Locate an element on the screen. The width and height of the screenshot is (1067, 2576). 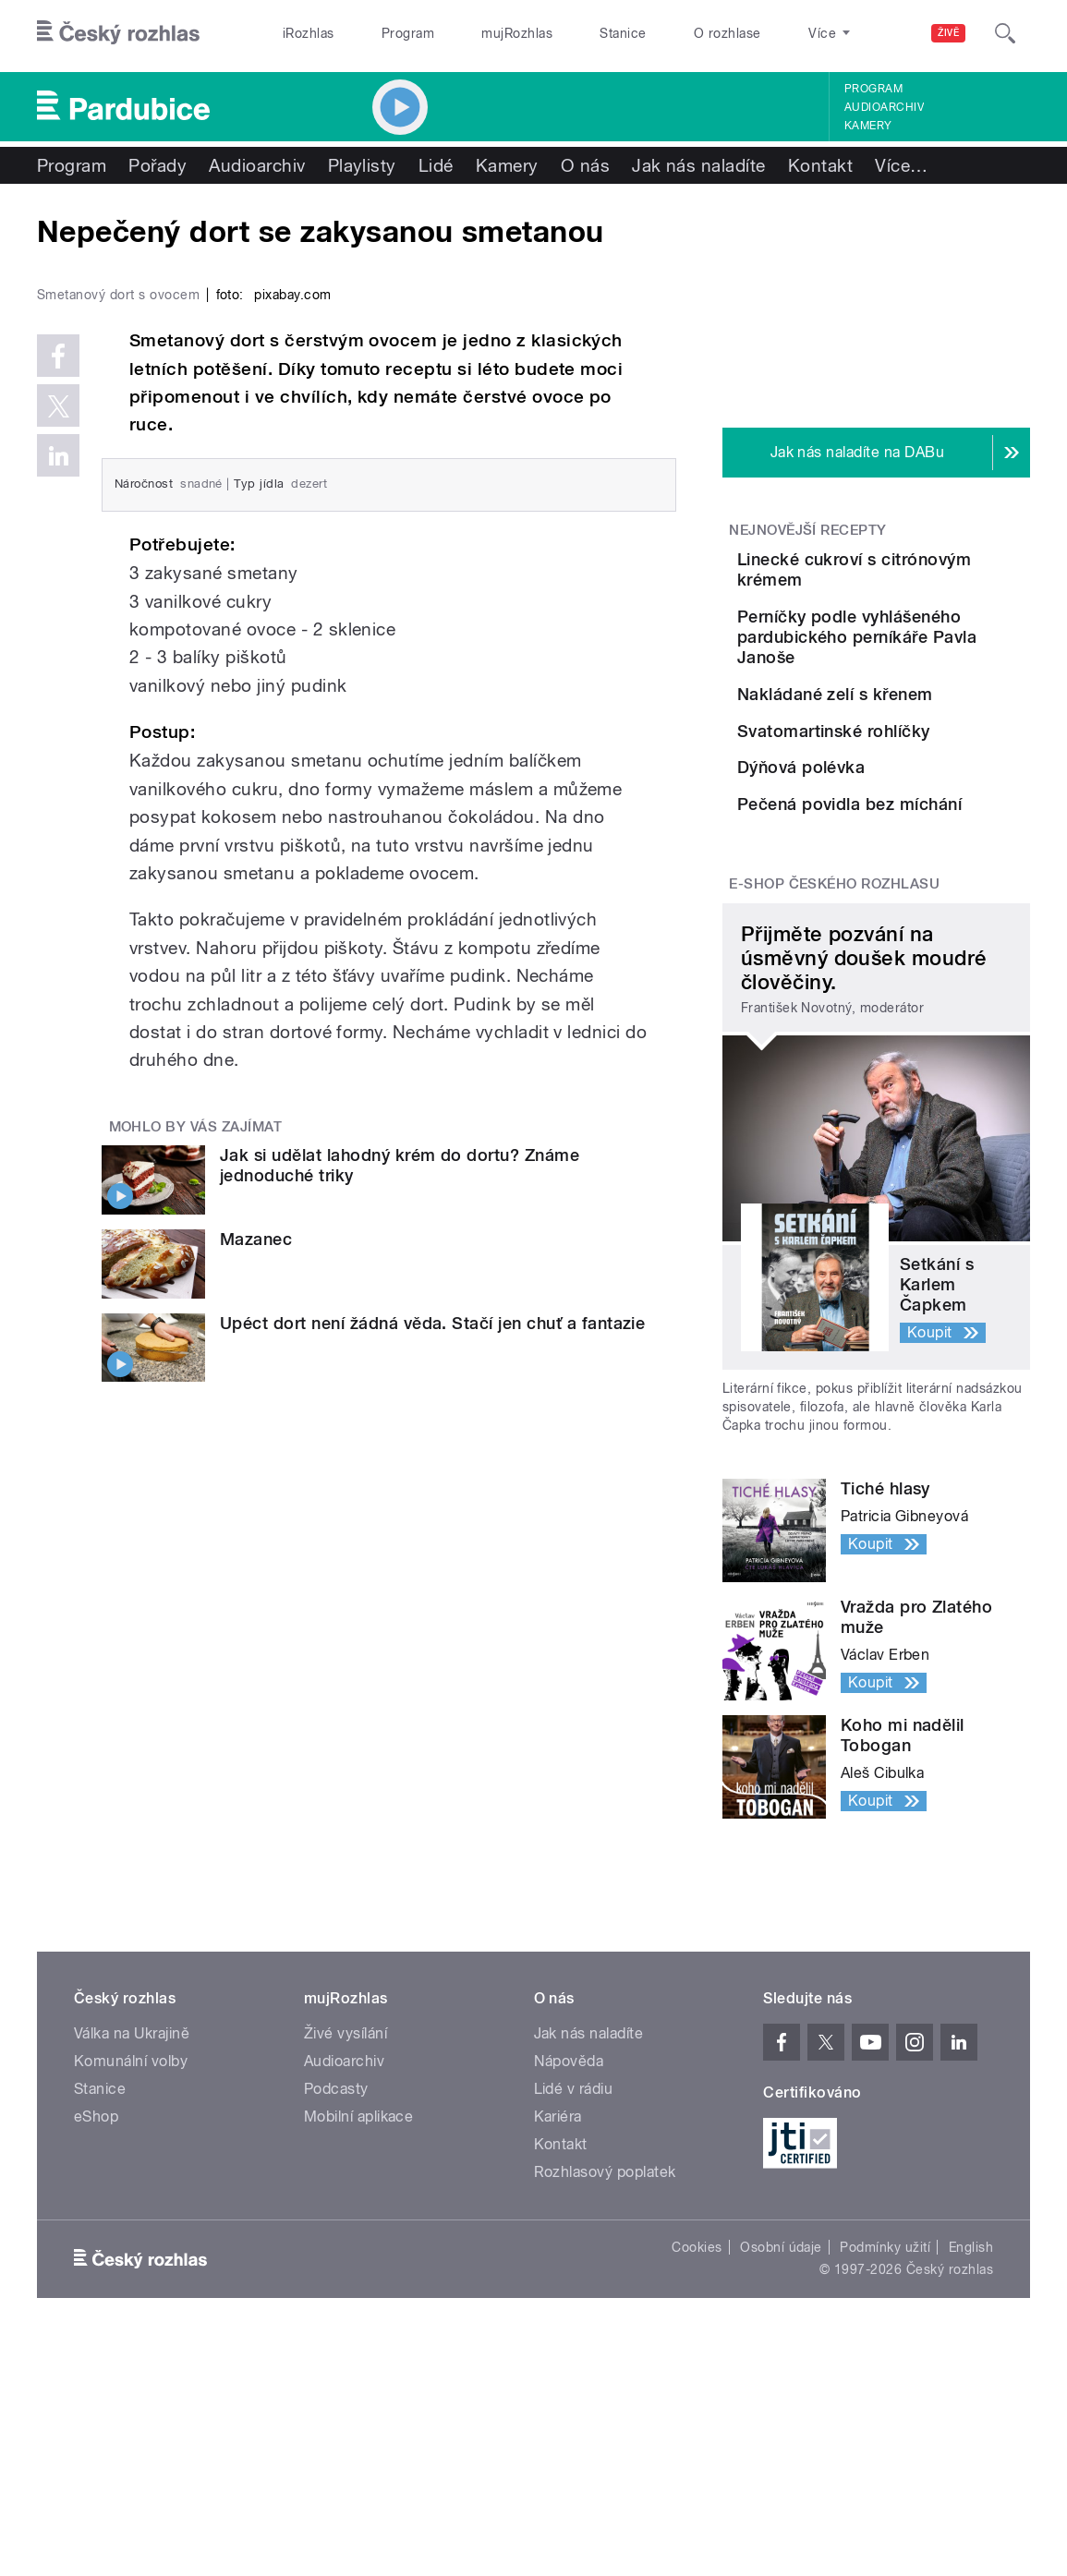
Linecké cukroví s citrónovým krémem is located at coordinates (927, 569).